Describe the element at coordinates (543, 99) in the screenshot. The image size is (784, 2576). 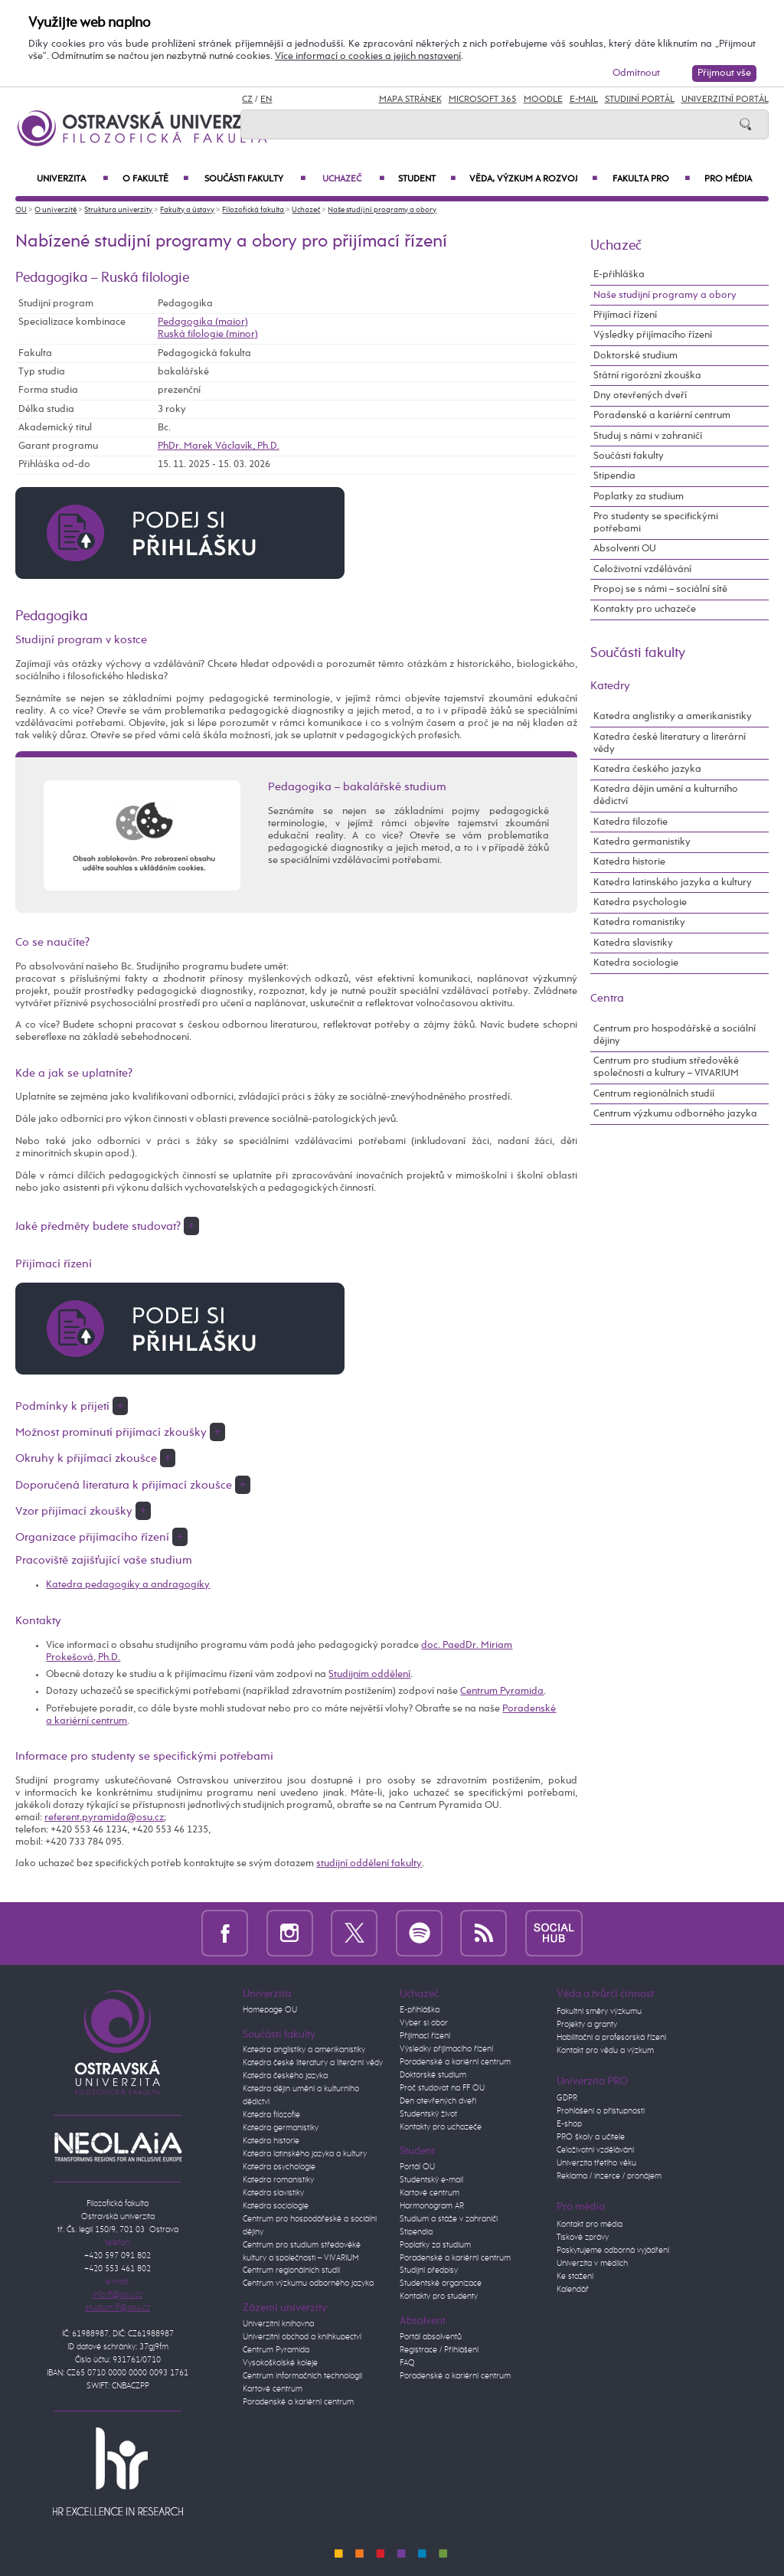
I see `Moodle` at that location.